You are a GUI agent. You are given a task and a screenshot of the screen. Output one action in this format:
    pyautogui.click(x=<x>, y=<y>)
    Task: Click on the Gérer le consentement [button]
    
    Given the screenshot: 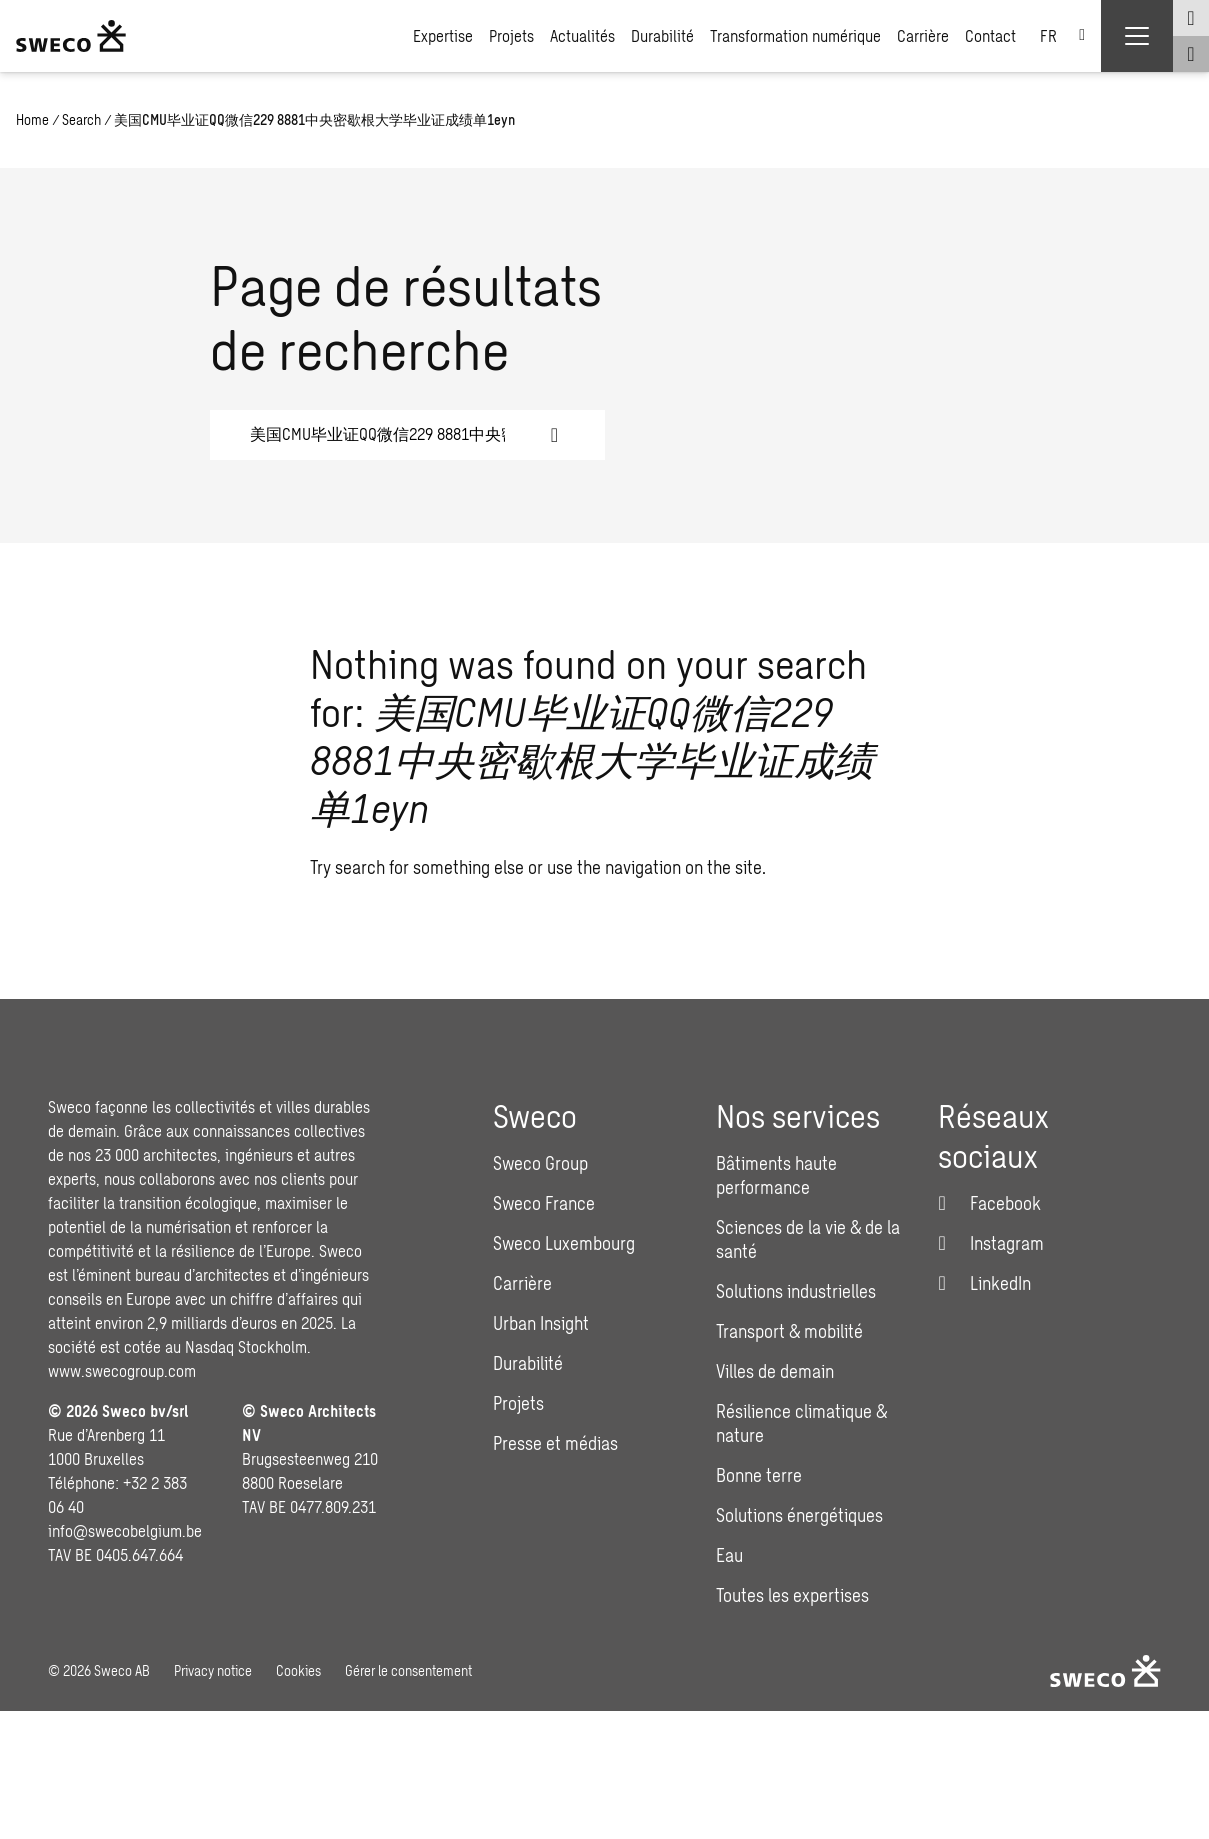 What is the action you would take?
    pyautogui.click(x=408, y=1670)
    